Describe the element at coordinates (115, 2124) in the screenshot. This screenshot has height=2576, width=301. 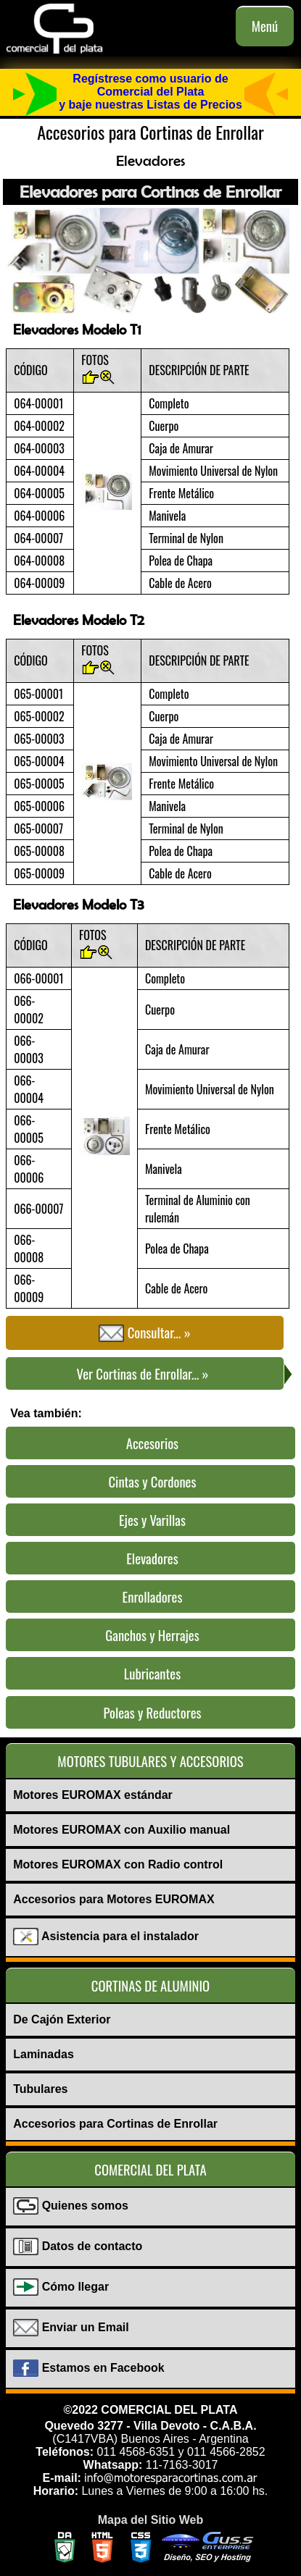
I see `Accesorios para Cortinas de Enrollar` at that location.